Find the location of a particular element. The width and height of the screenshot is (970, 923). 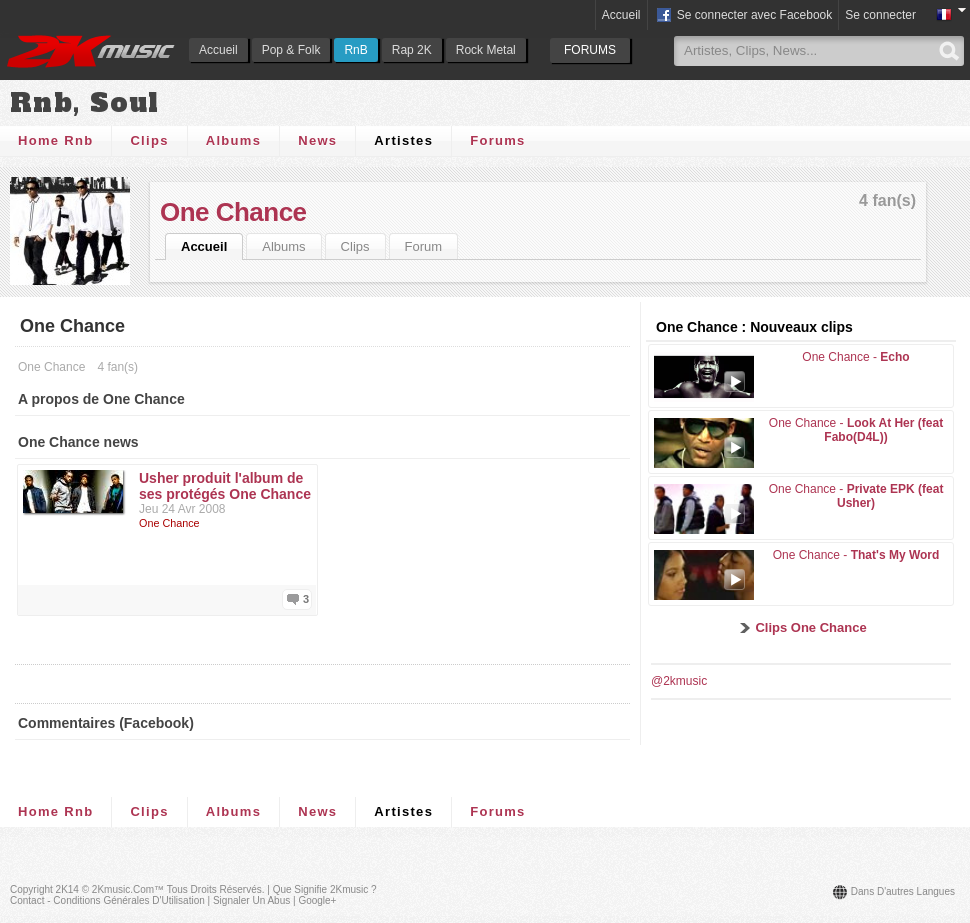

Forums is located at coordinates (497, 140).